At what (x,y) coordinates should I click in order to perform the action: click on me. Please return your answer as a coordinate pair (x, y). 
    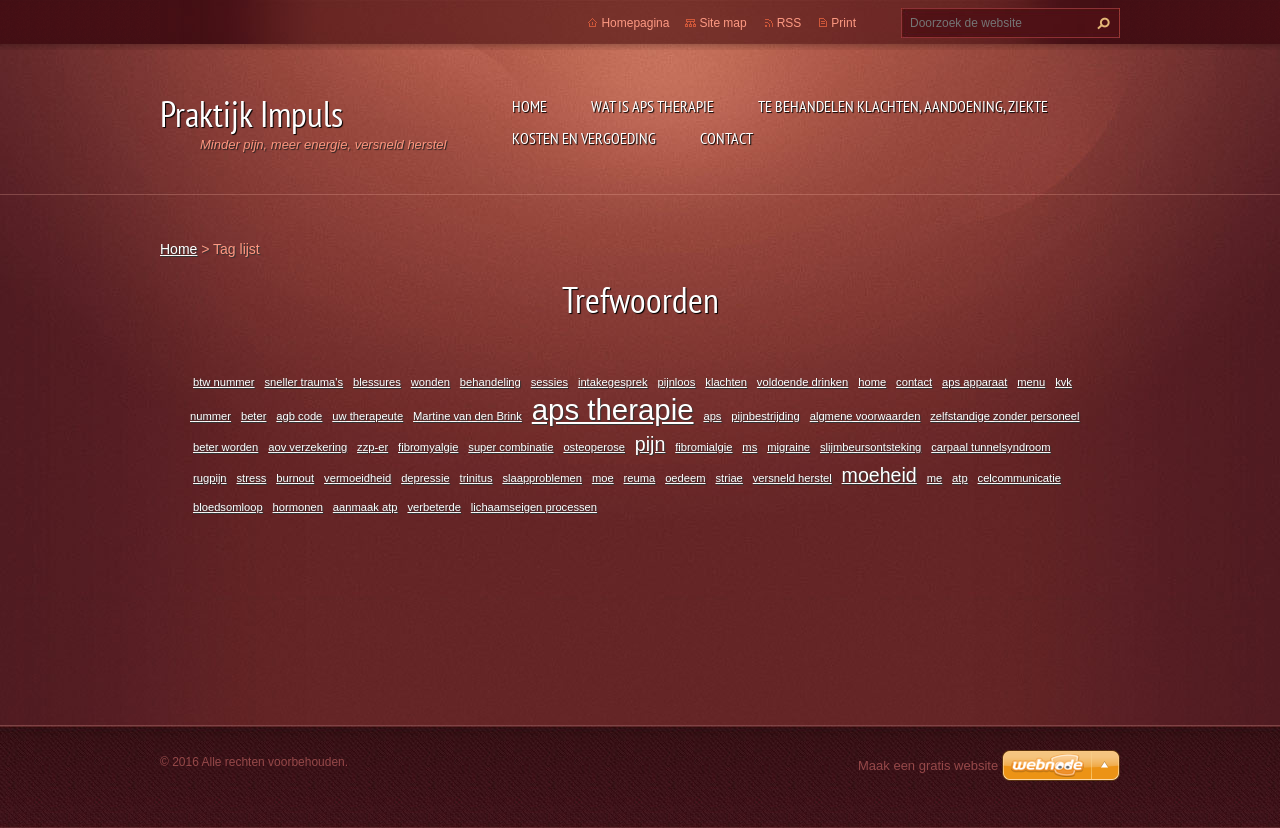
    Looking at the image, I should click on (935, 478).